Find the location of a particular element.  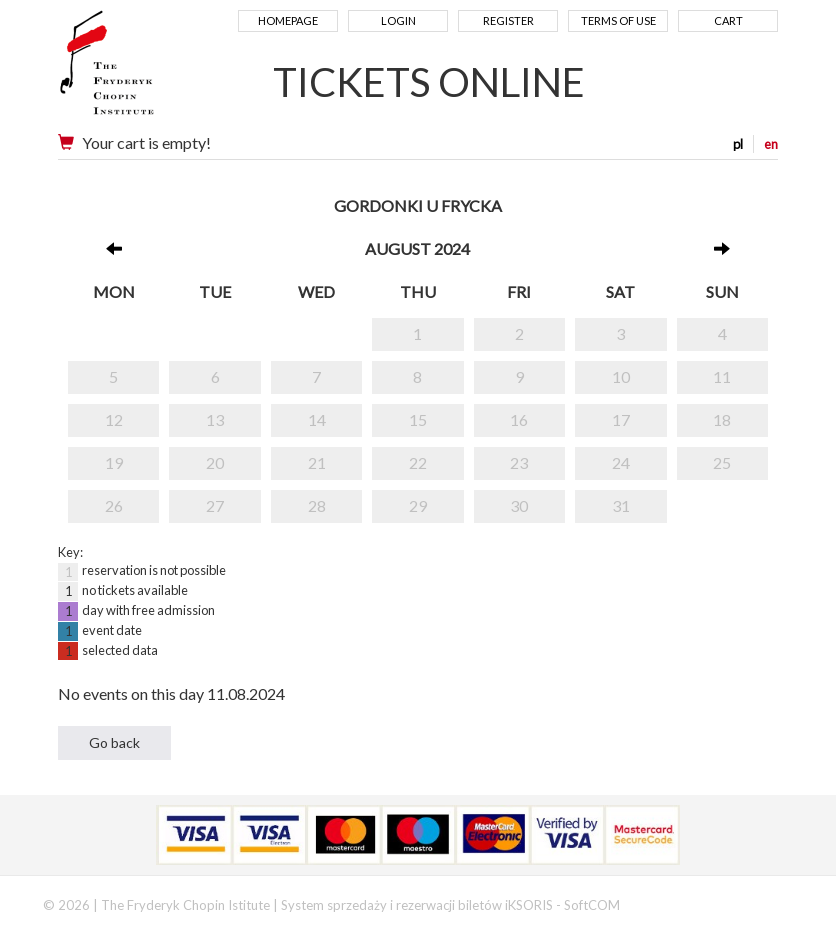

27 is located at coordinates (215, 505).